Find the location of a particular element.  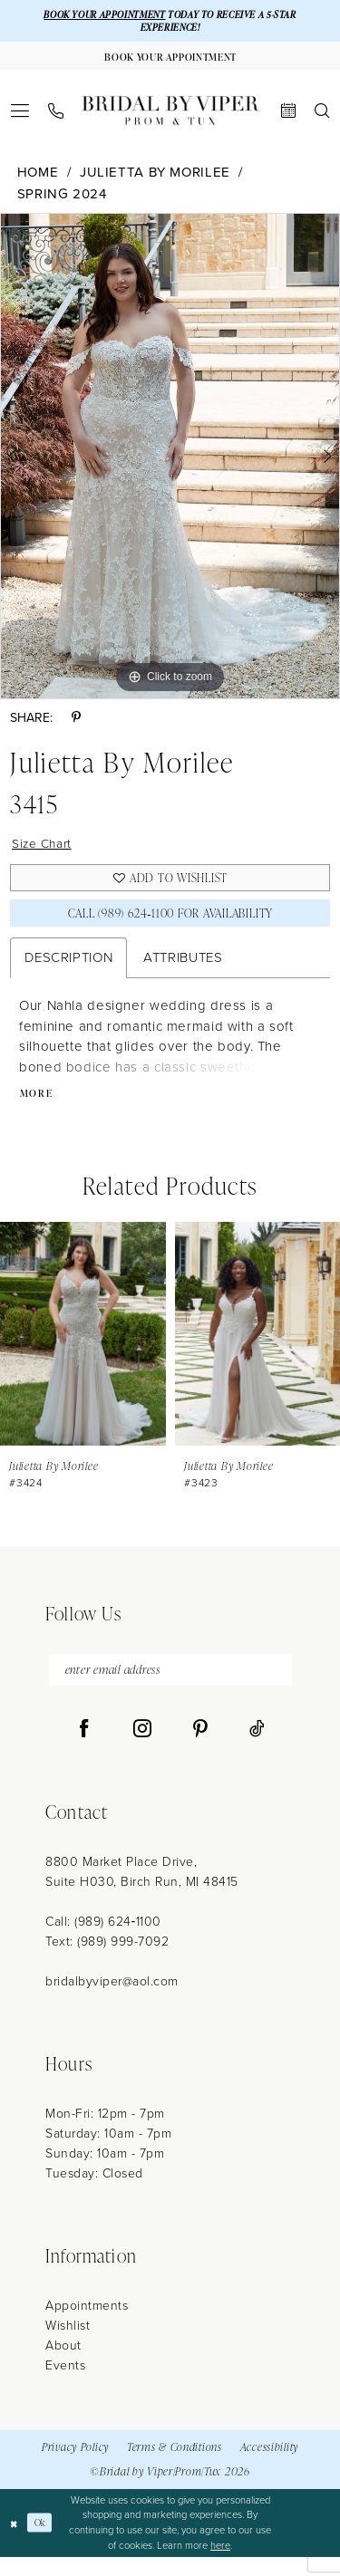

bridalbyviper@aol.com is located at coordinates (112, 2000).